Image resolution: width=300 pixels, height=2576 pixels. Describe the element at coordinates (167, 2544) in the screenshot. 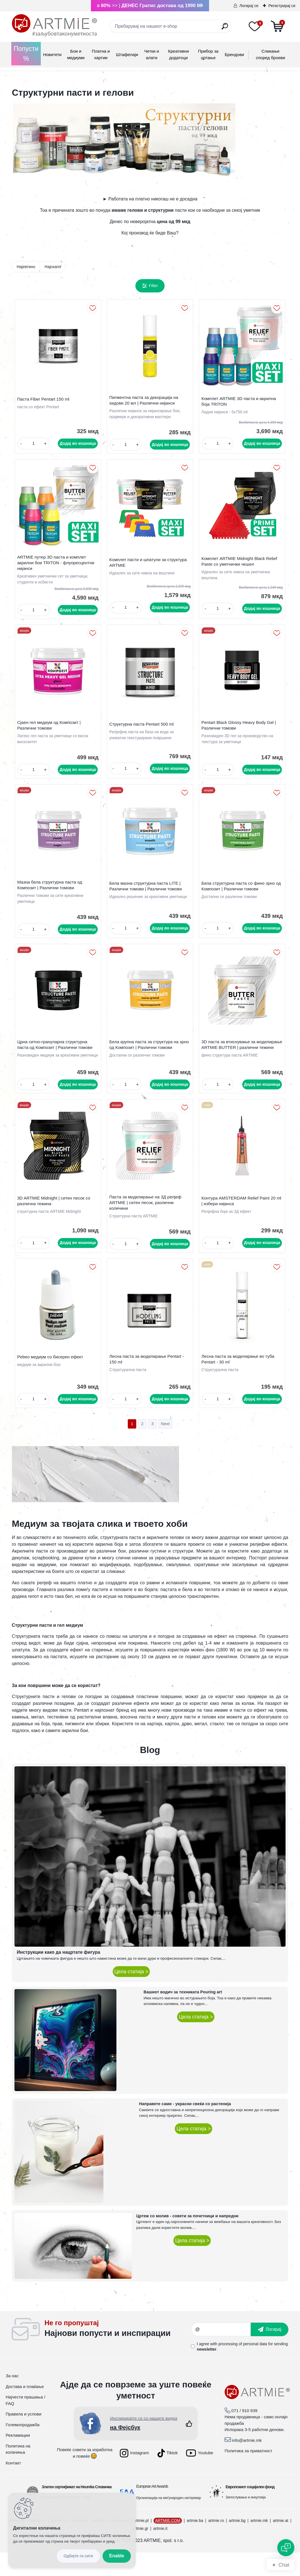

I see `ARTMIE.COM` at that location.